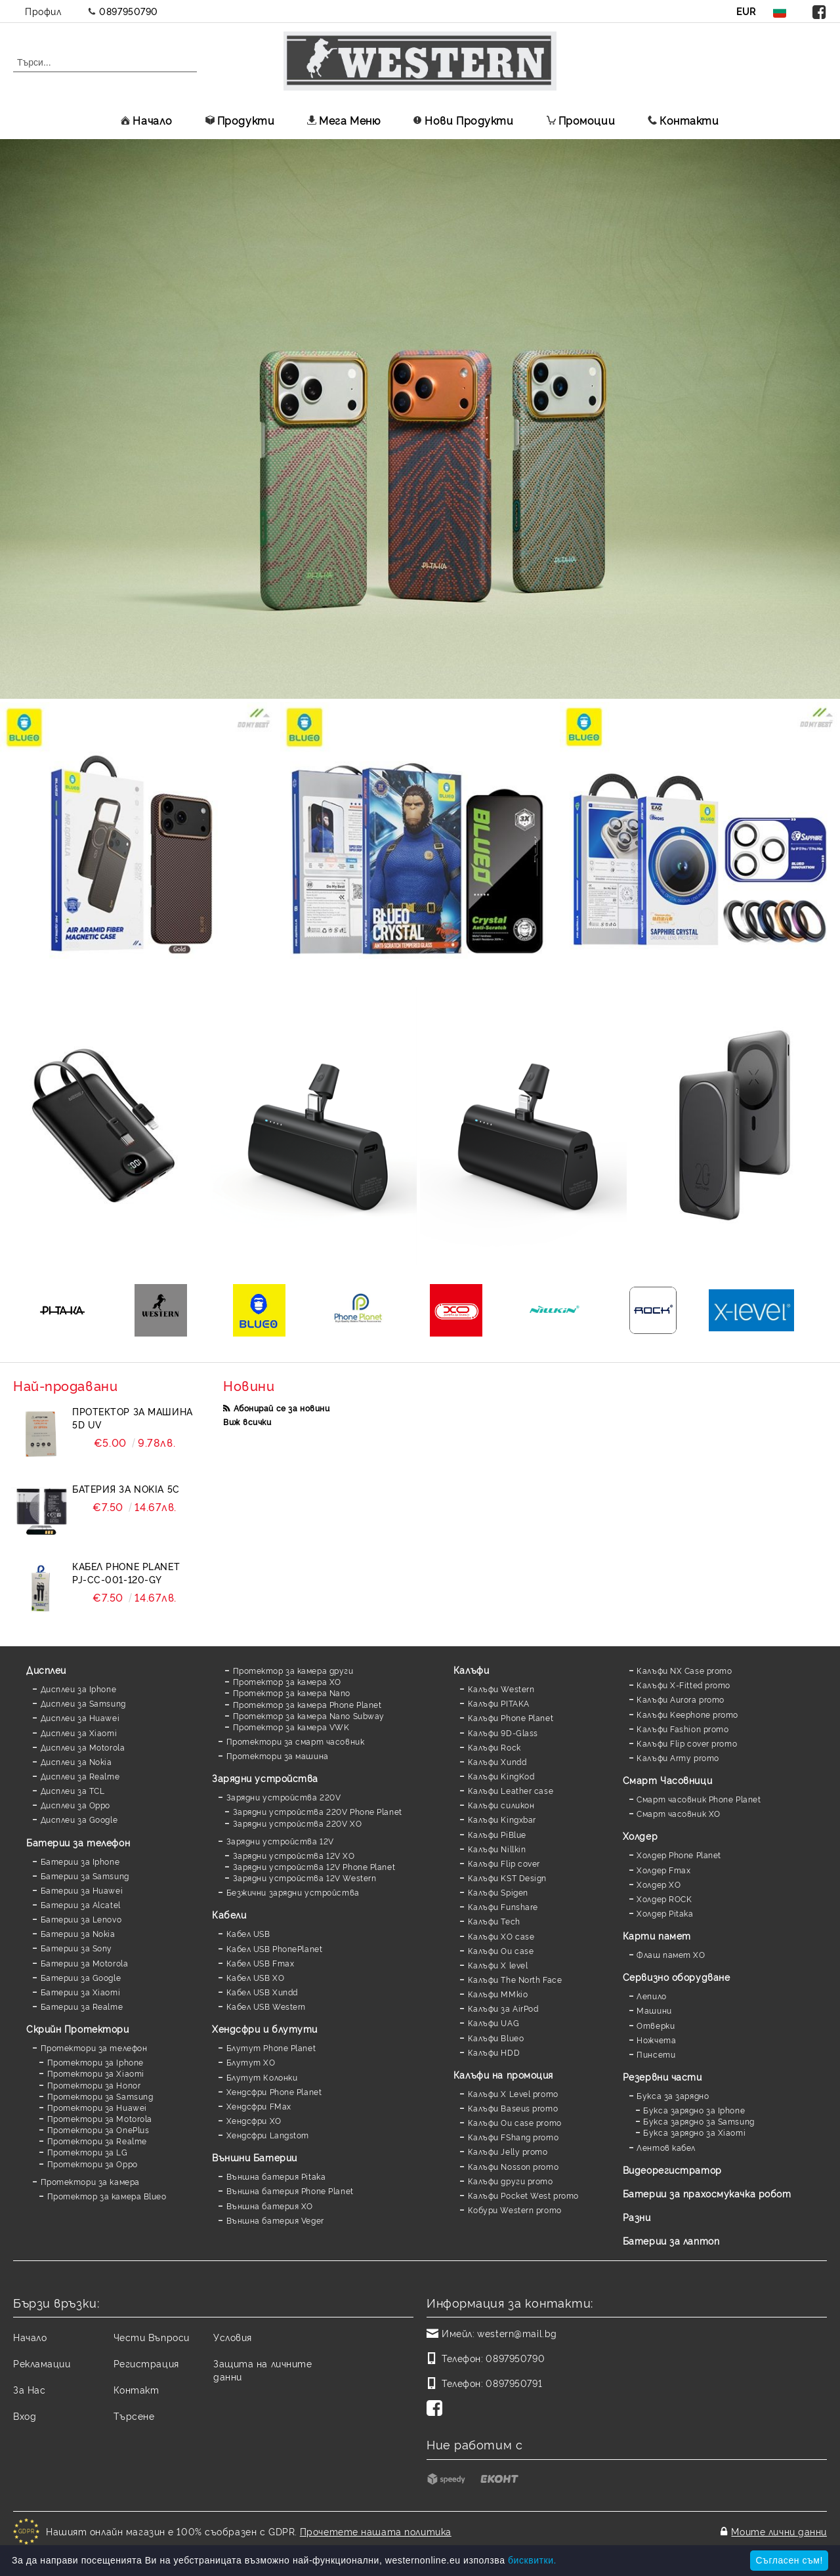  I want to click on Контакт, so click(136, 2389).